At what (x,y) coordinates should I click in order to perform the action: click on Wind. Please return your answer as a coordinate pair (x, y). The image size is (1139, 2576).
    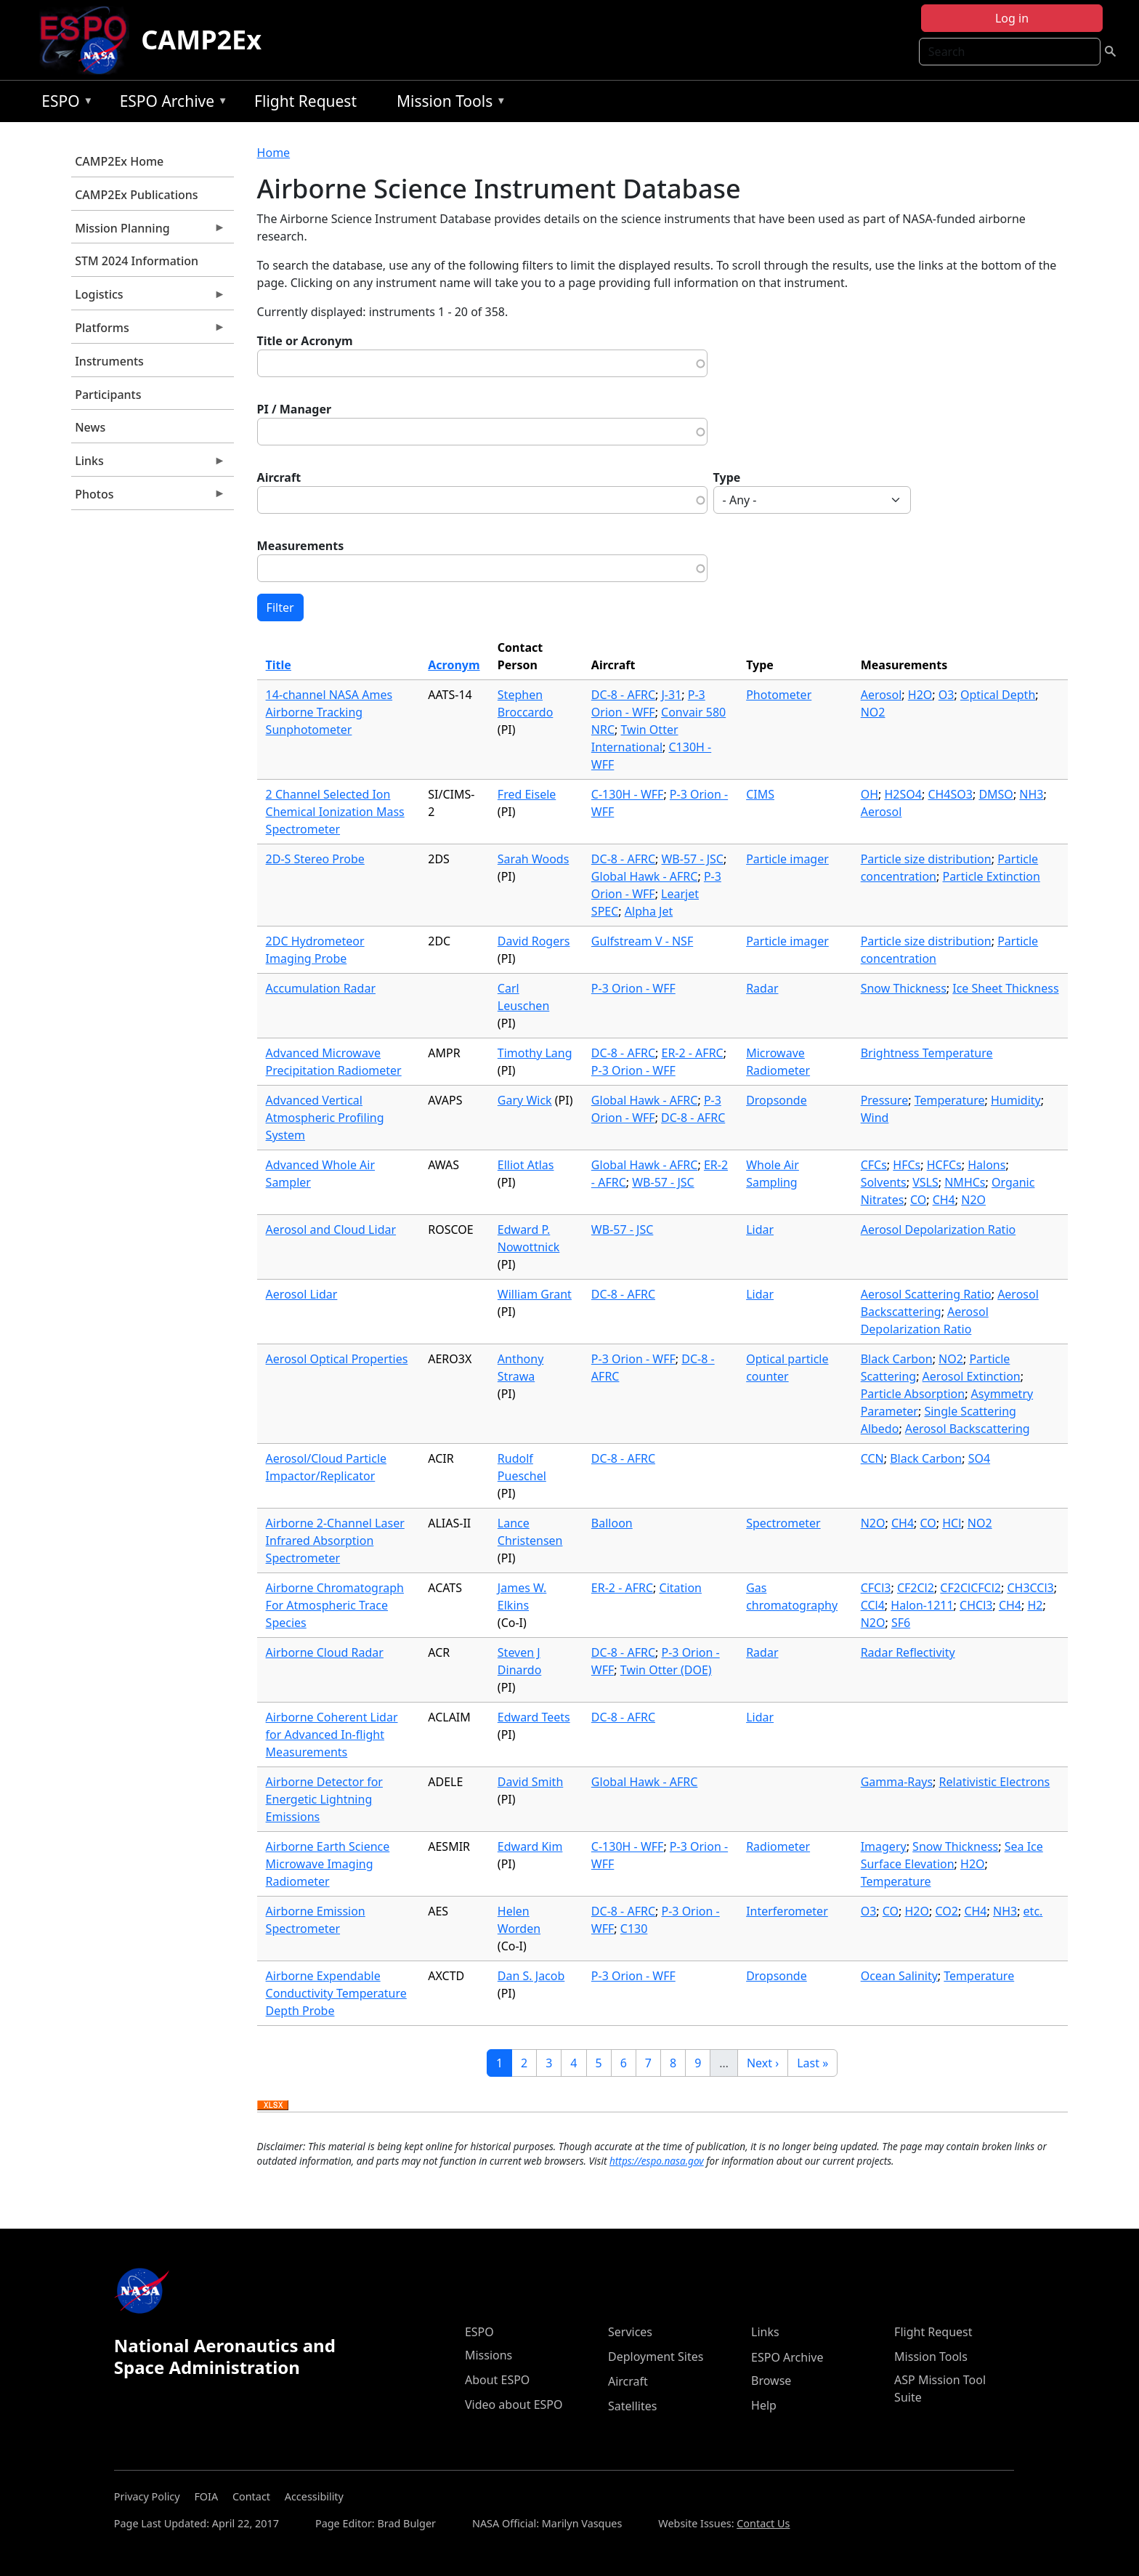
    Looking at the image, I should click on (875, 1118).